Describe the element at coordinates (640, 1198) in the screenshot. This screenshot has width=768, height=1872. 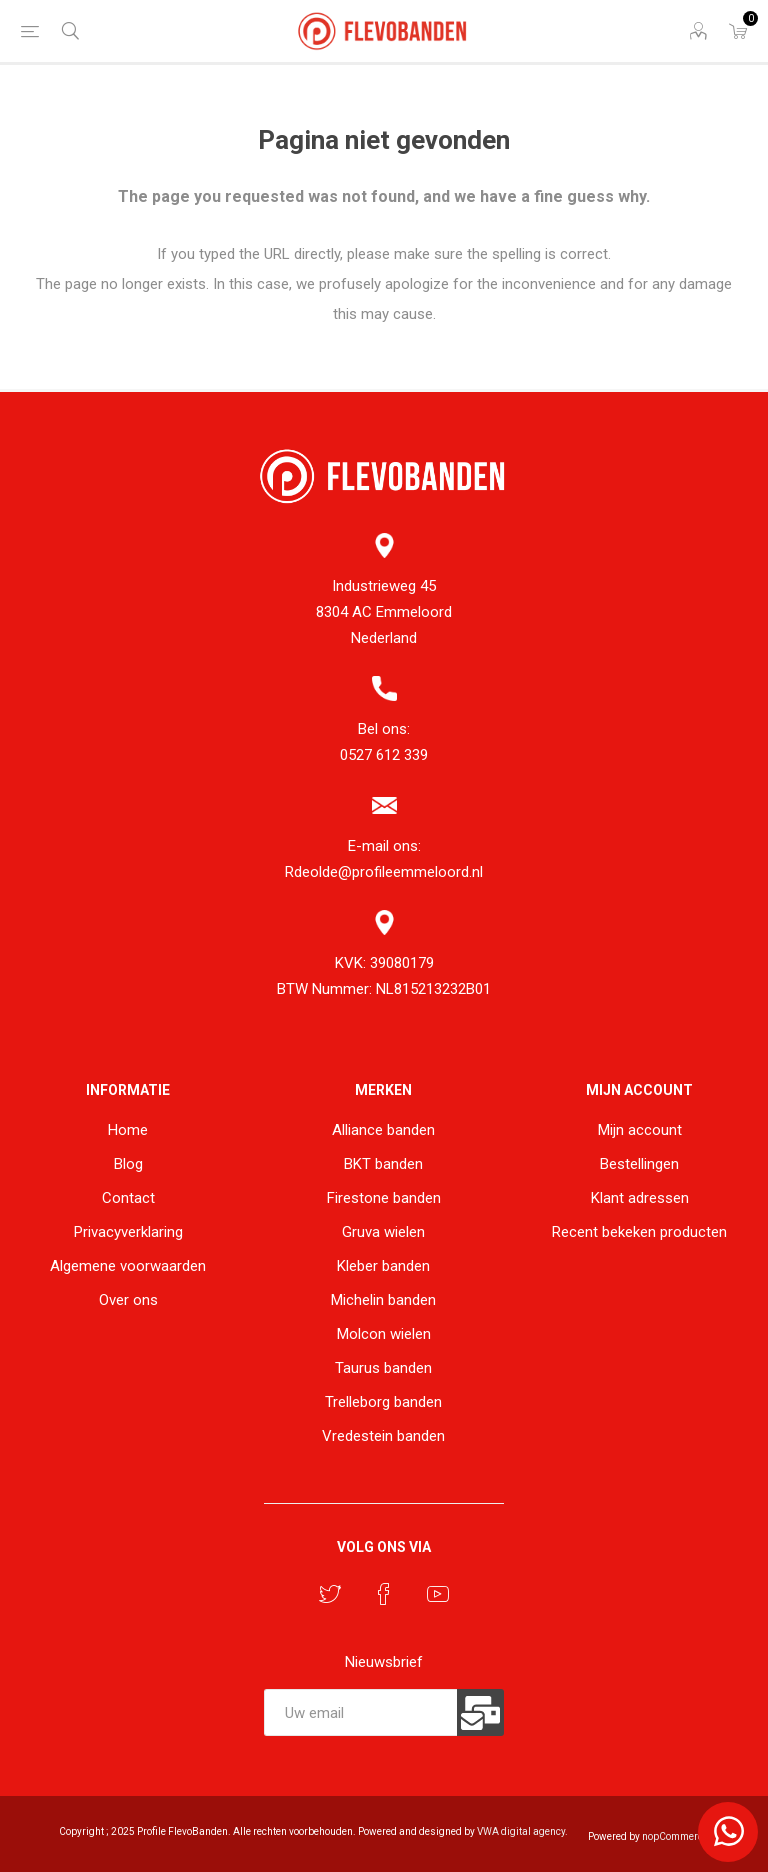
I see `Klant adressen` at that location.